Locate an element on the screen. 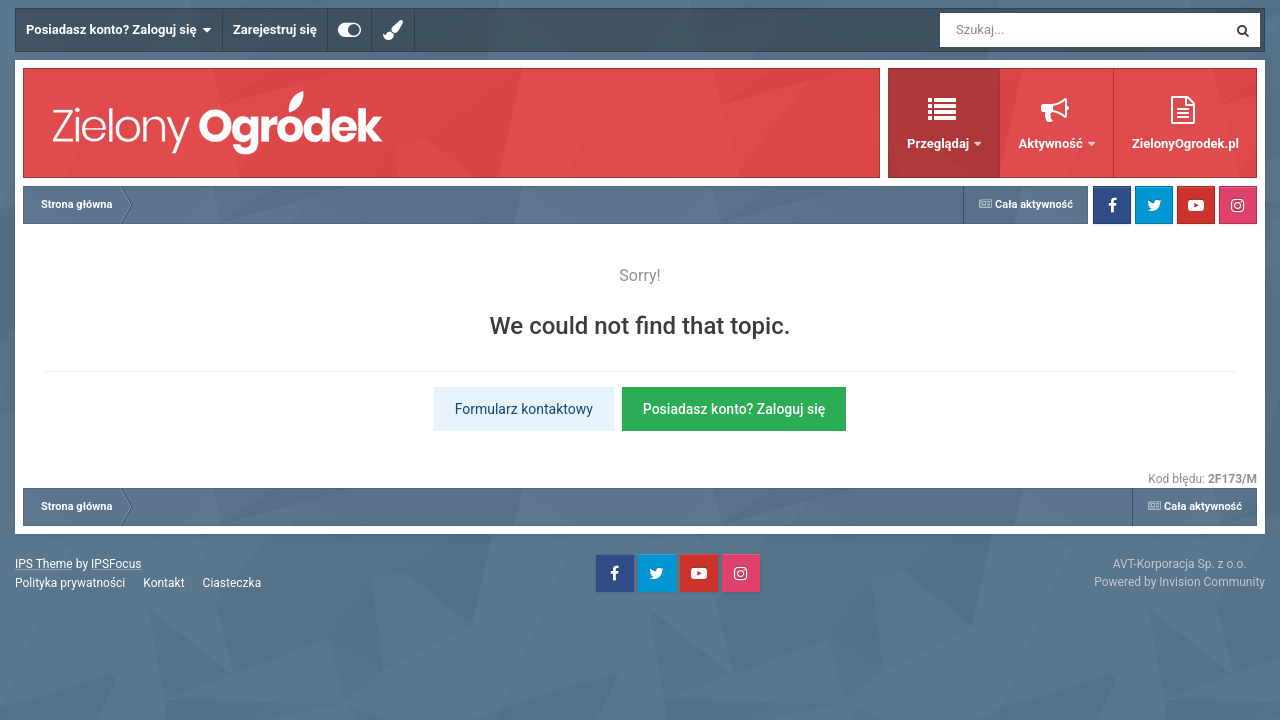 Image resolution: width=1280 pixels, height=720 pixels. Zarejestruj się is located at coordinates (275, 29).